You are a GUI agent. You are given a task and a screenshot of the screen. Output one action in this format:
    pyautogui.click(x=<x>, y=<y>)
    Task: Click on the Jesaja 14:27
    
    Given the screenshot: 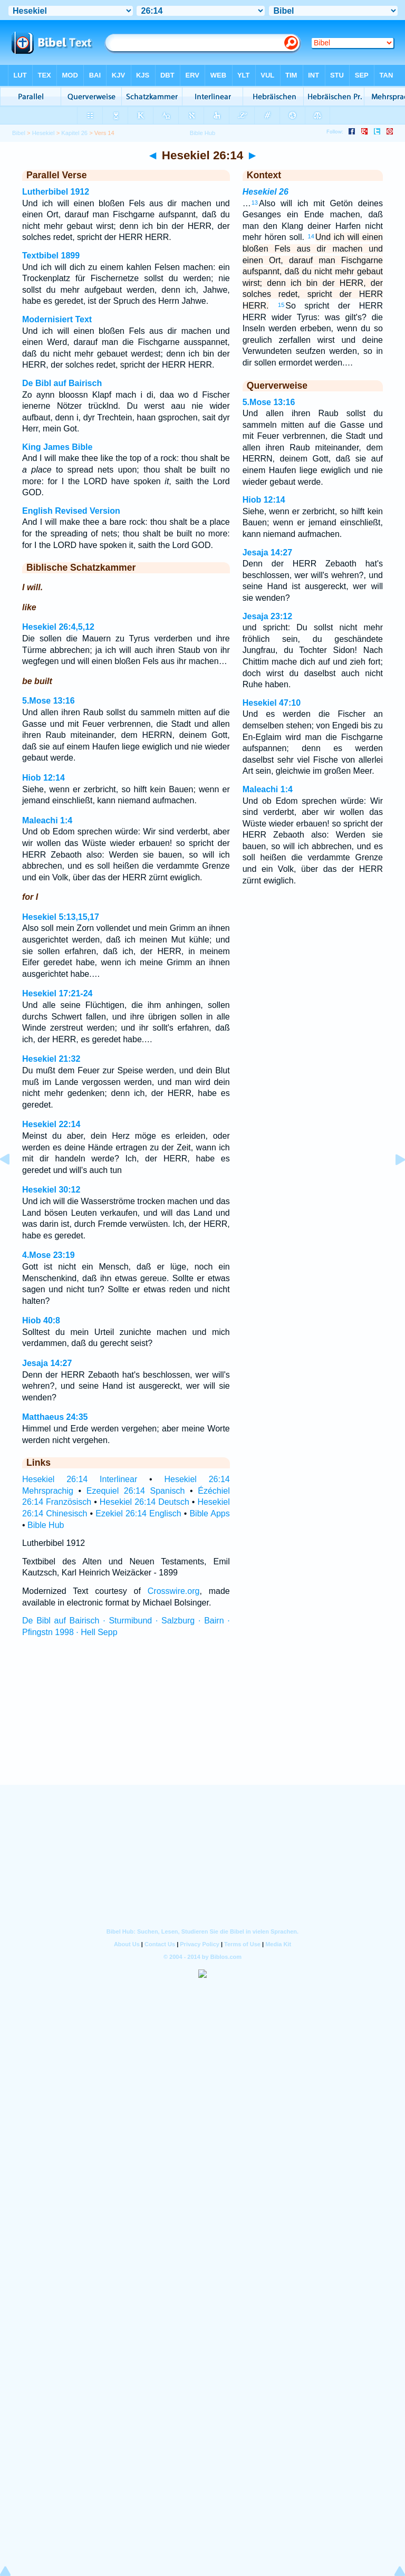 What is the action you would take?
    pyautogui.click(x=47, y=1363)
    